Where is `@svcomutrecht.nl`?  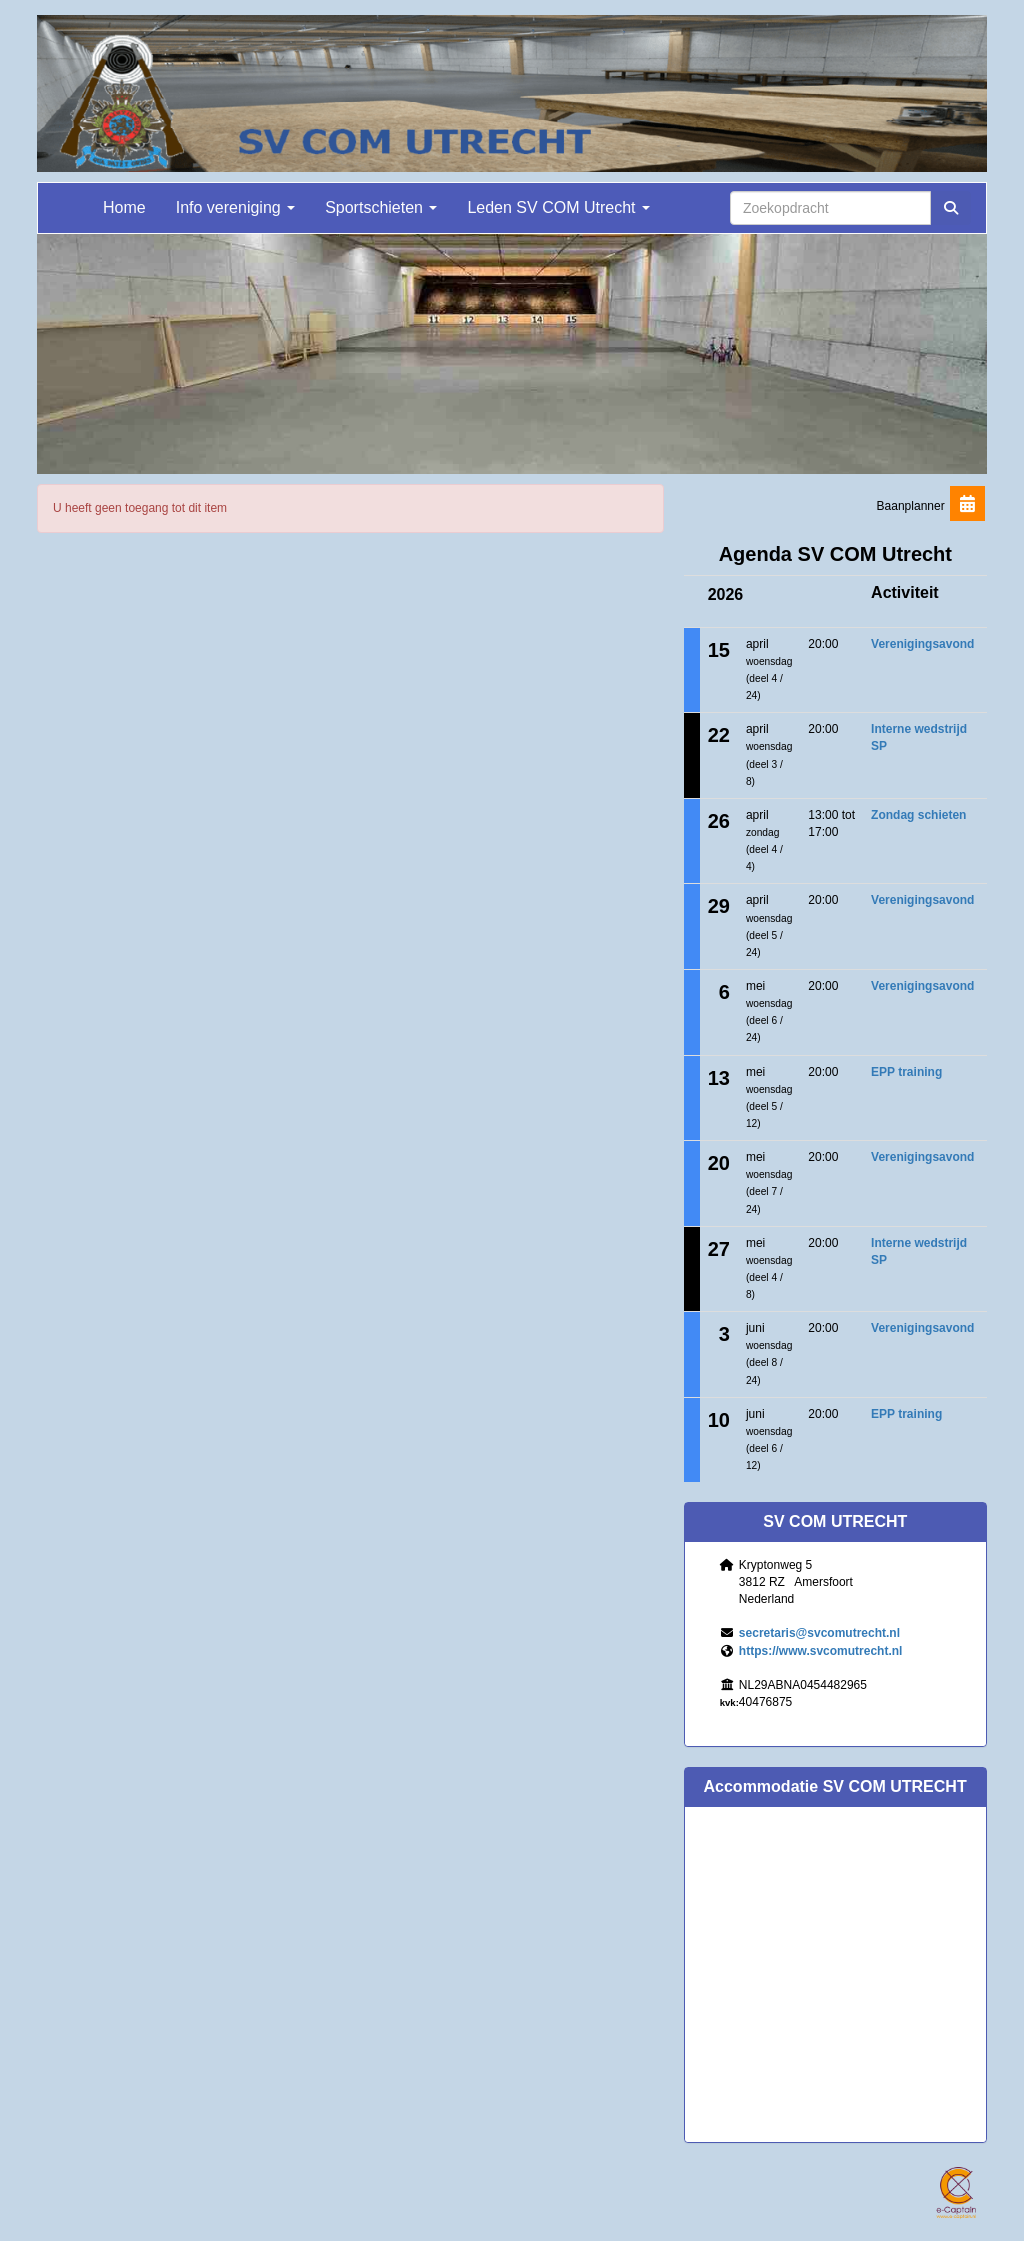
@svcomutrecht.nl is located at coordinates (819, 1633).